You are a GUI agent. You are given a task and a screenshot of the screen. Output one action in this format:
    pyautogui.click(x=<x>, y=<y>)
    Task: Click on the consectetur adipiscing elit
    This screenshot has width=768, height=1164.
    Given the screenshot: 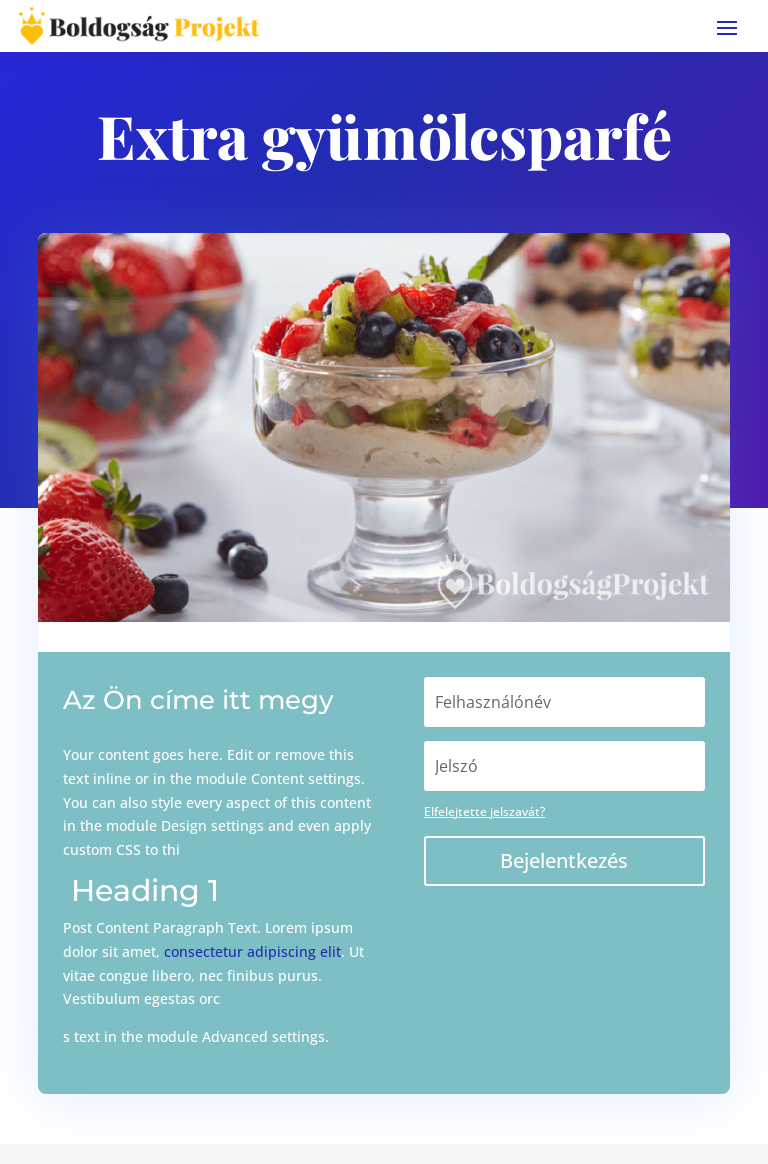 What is the action you would take?
    pyautogui.click(x=252, y=951)
    